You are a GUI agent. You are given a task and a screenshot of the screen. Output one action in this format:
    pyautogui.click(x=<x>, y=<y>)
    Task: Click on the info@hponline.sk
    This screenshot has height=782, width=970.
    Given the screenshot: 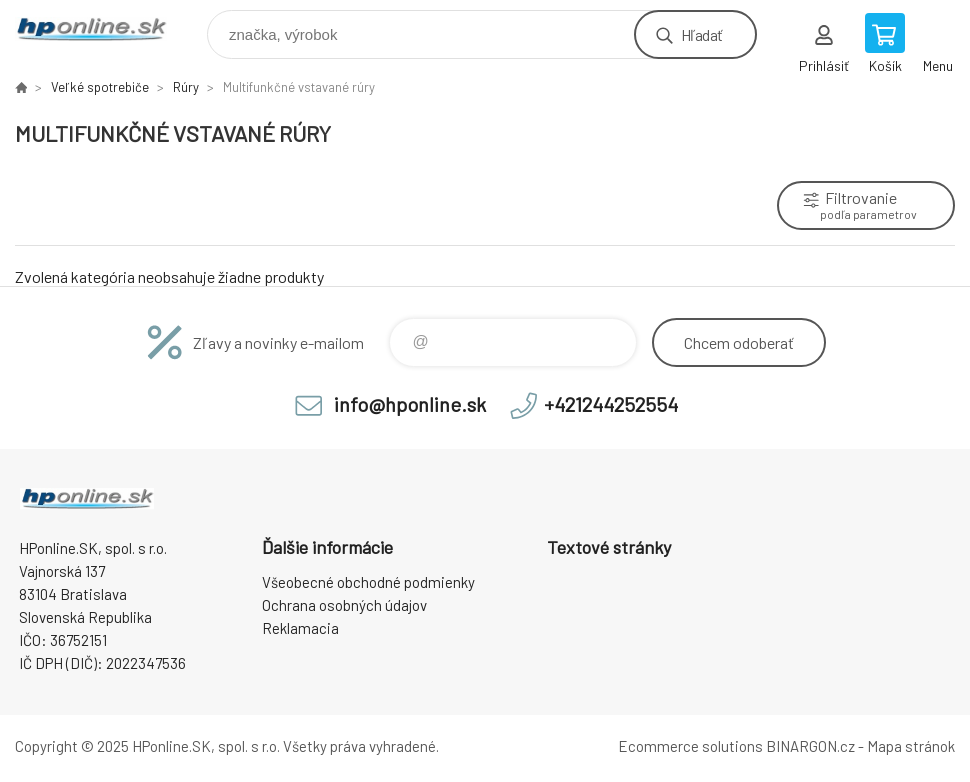 What is the action you would take?
    pyautogui.click(x=410, y=404)
    